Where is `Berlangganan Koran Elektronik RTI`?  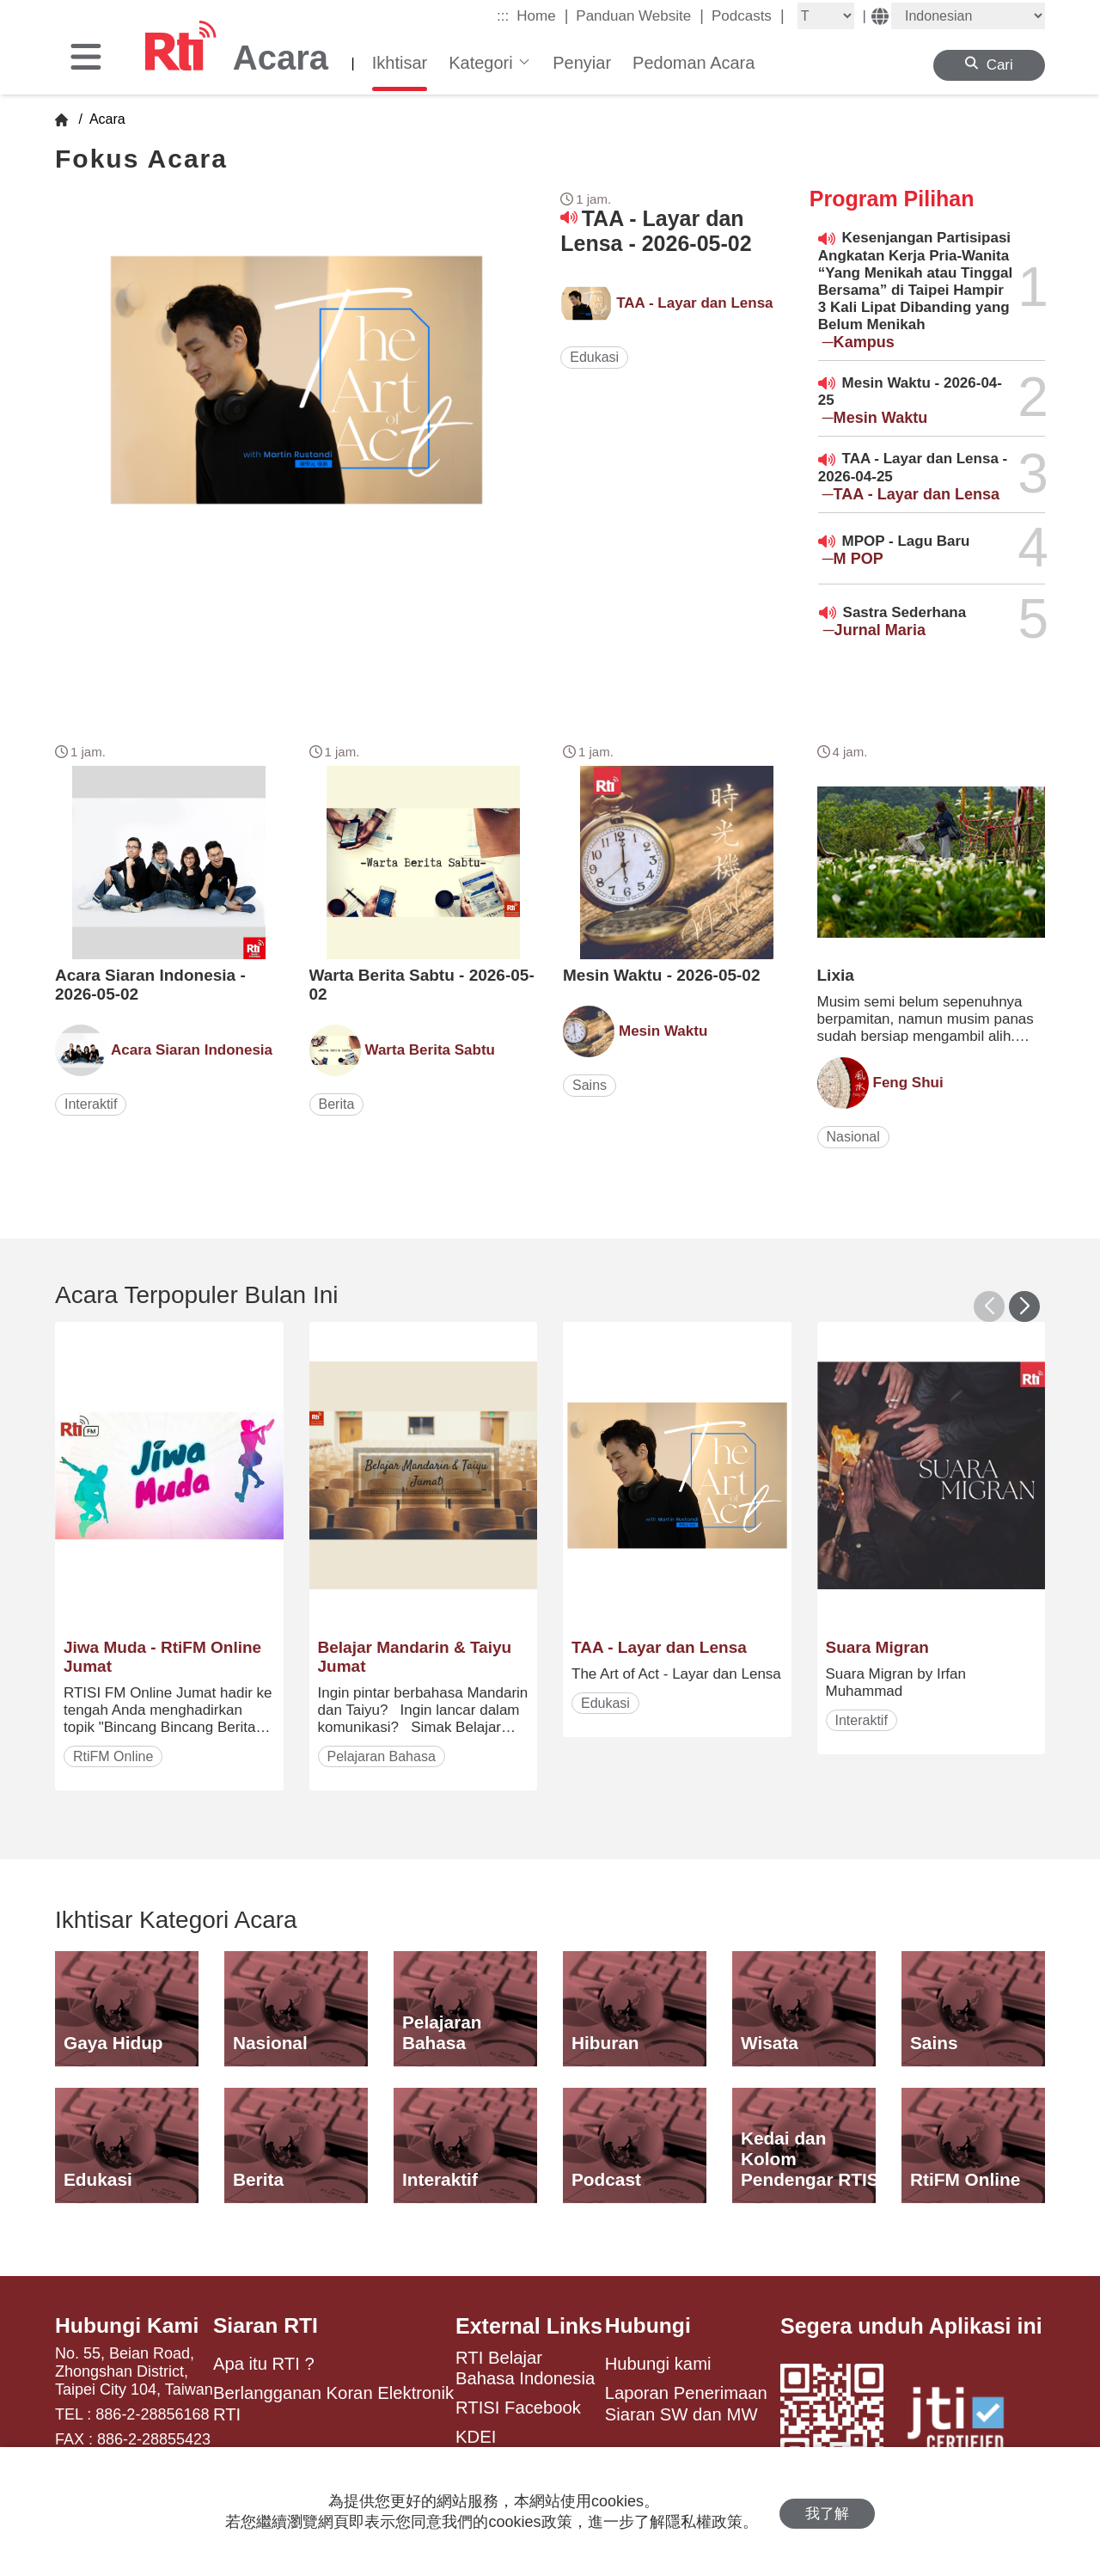 Berlangganan Koran Elektronik RTI is located at coordinates (333, 2404).